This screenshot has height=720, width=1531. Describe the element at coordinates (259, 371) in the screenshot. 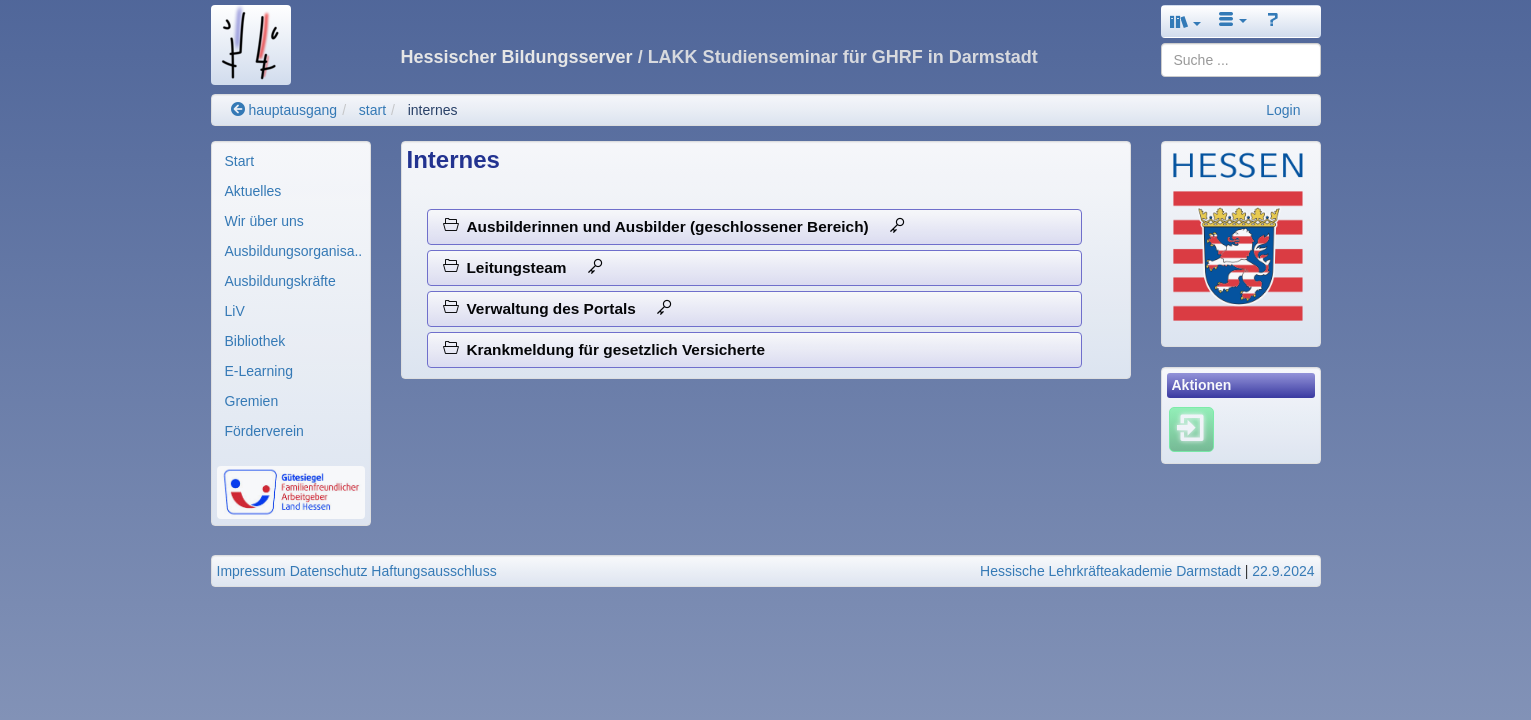

I see `E-Learning` at that location.